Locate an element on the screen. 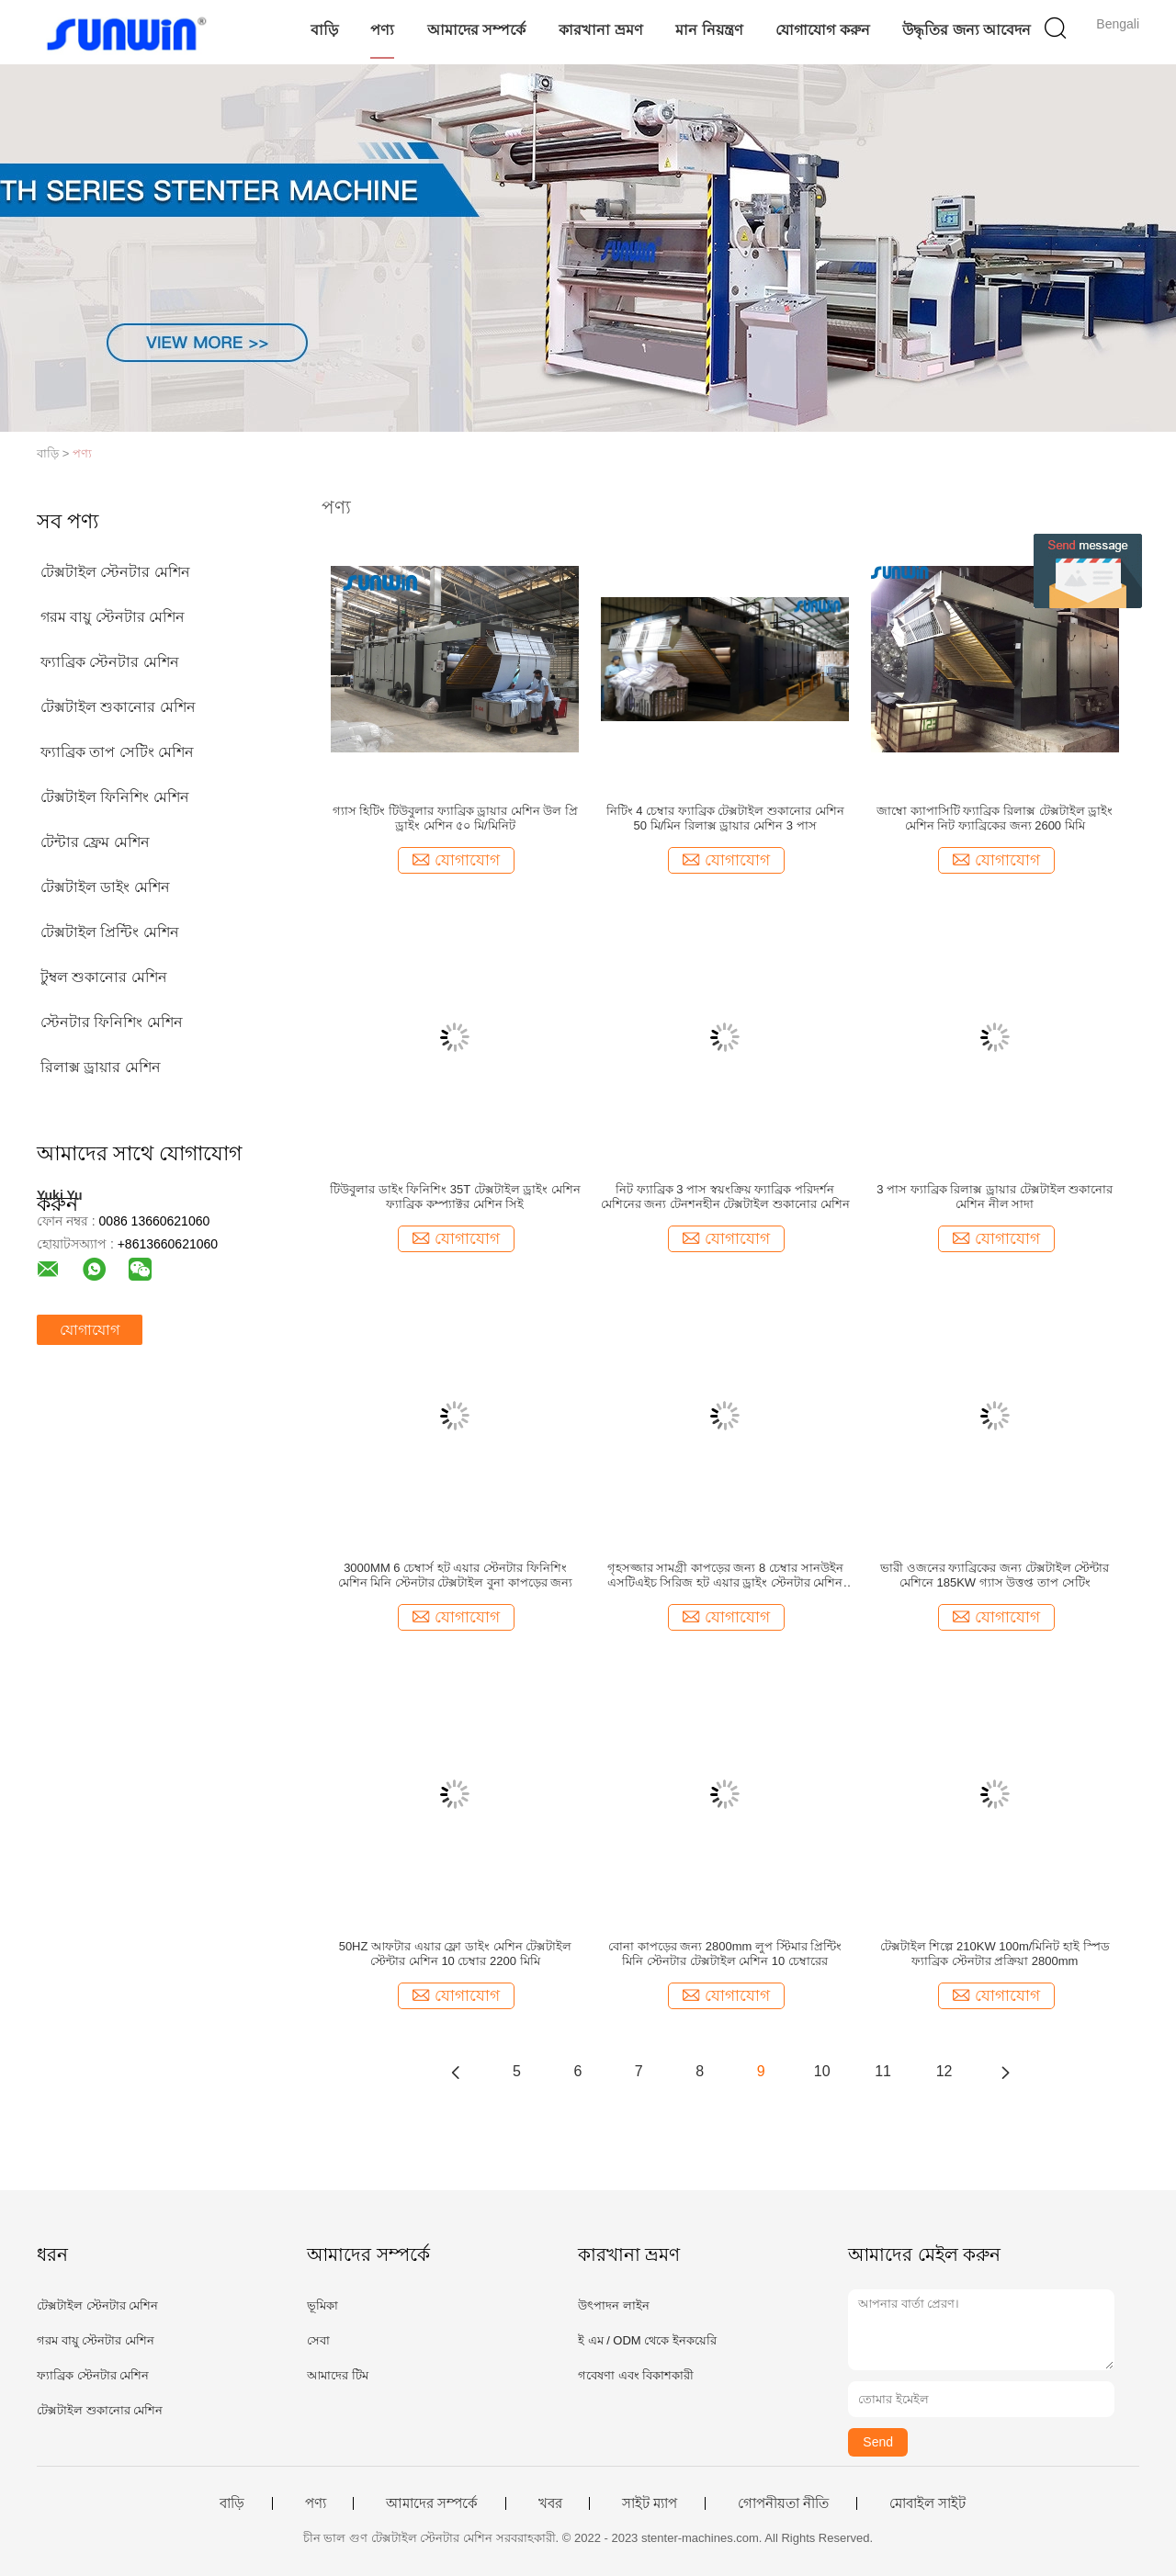  টেক্সটাইল ফিনিশিং মেশিন is located at coordinates (114, 797).